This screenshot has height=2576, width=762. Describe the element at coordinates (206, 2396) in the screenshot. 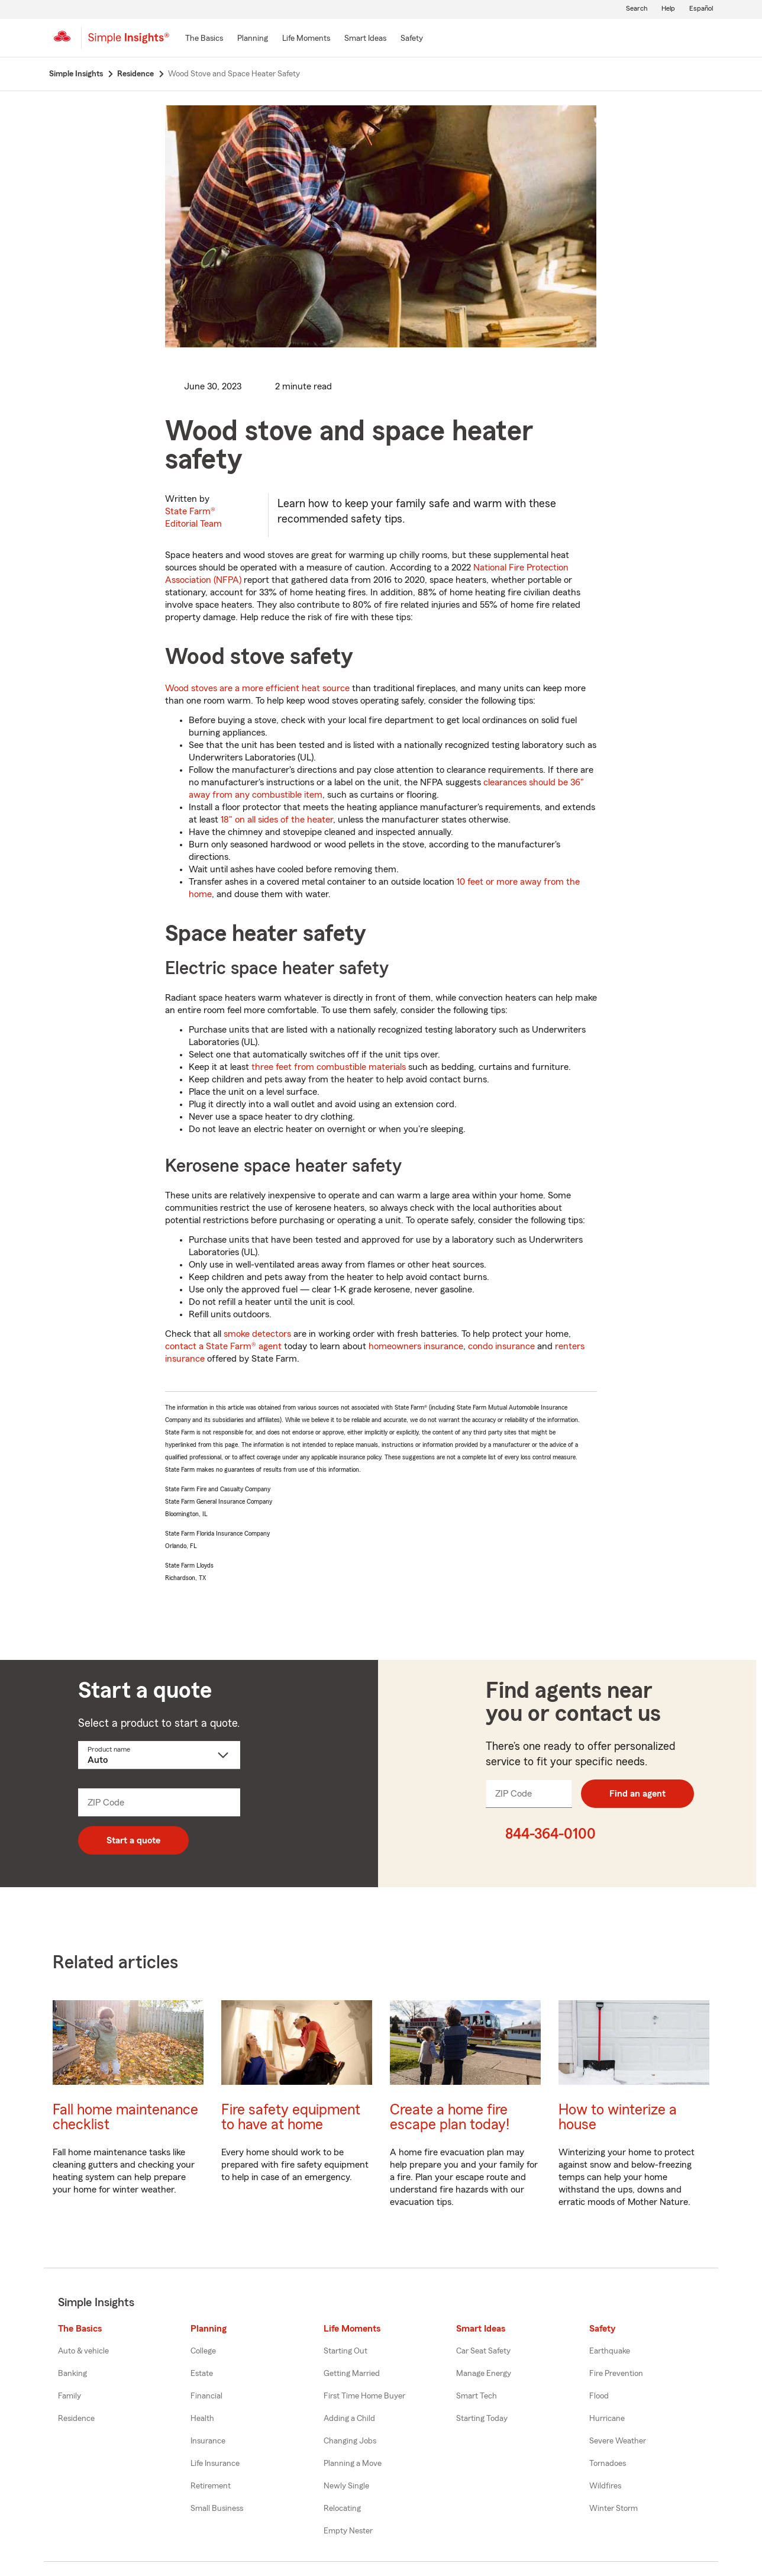

I see `Financial` at that location.